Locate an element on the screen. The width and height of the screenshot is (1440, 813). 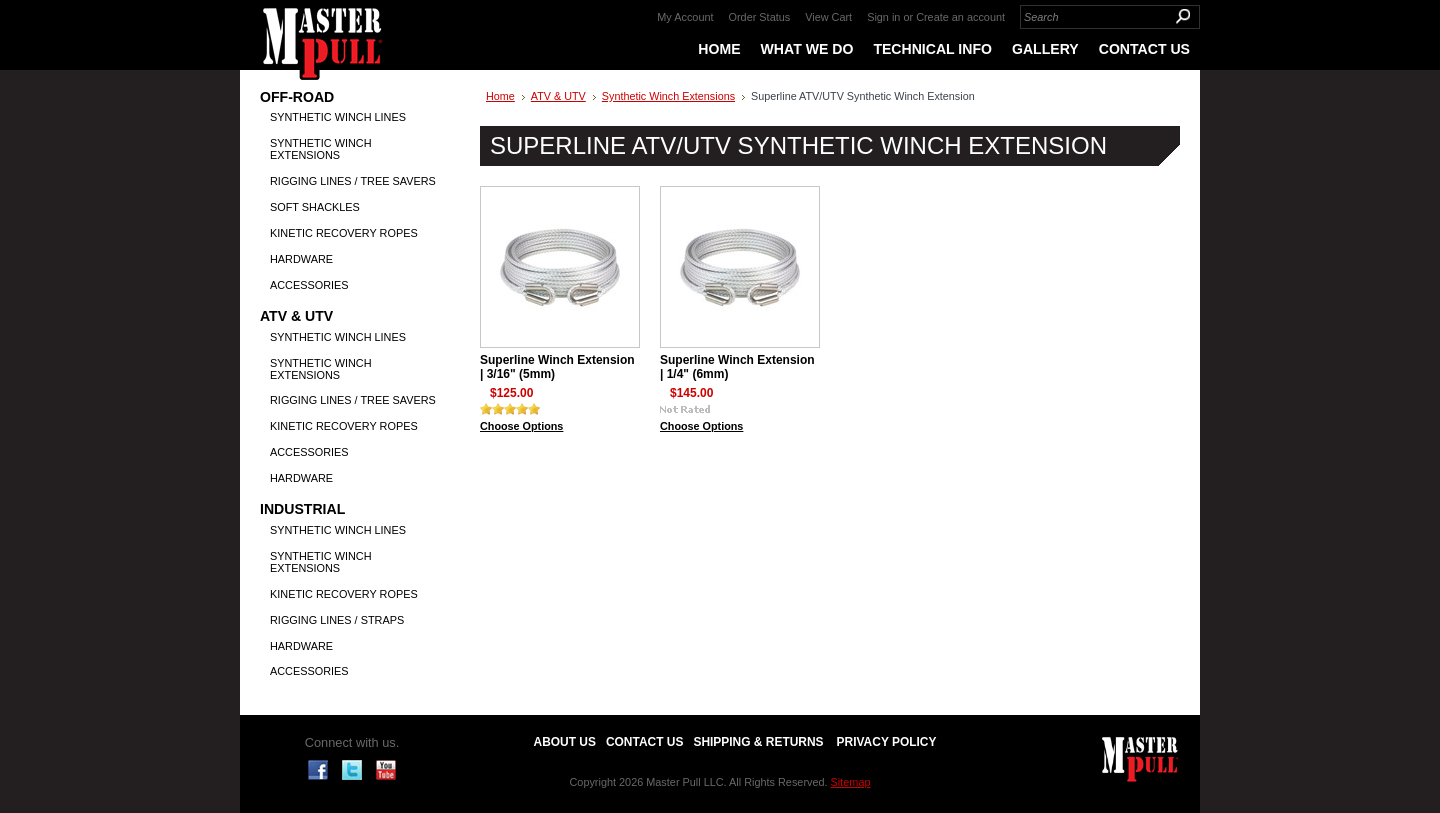
About Us is located at coordinates (565, 742).